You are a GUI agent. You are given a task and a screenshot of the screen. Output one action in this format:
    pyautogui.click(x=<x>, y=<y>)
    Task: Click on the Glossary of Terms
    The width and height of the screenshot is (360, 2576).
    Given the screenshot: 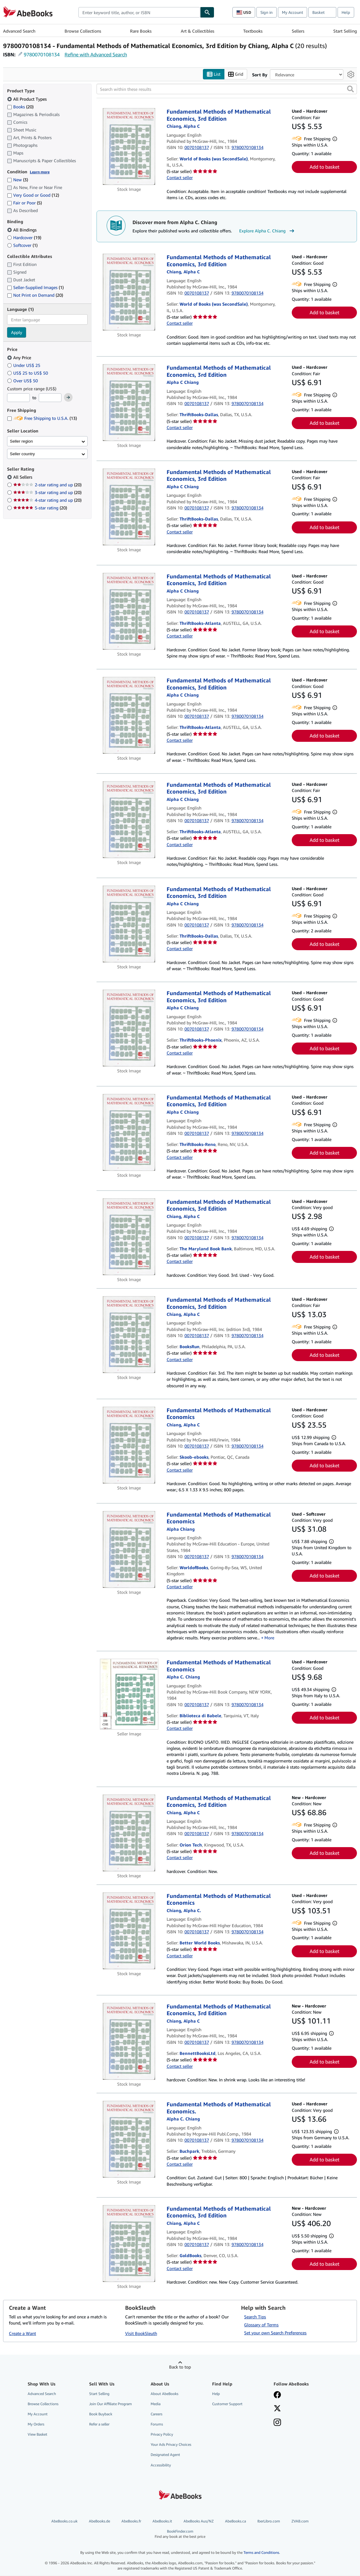 What is the action you would take?
    pyautogui.click(x=261, y=2324)
    